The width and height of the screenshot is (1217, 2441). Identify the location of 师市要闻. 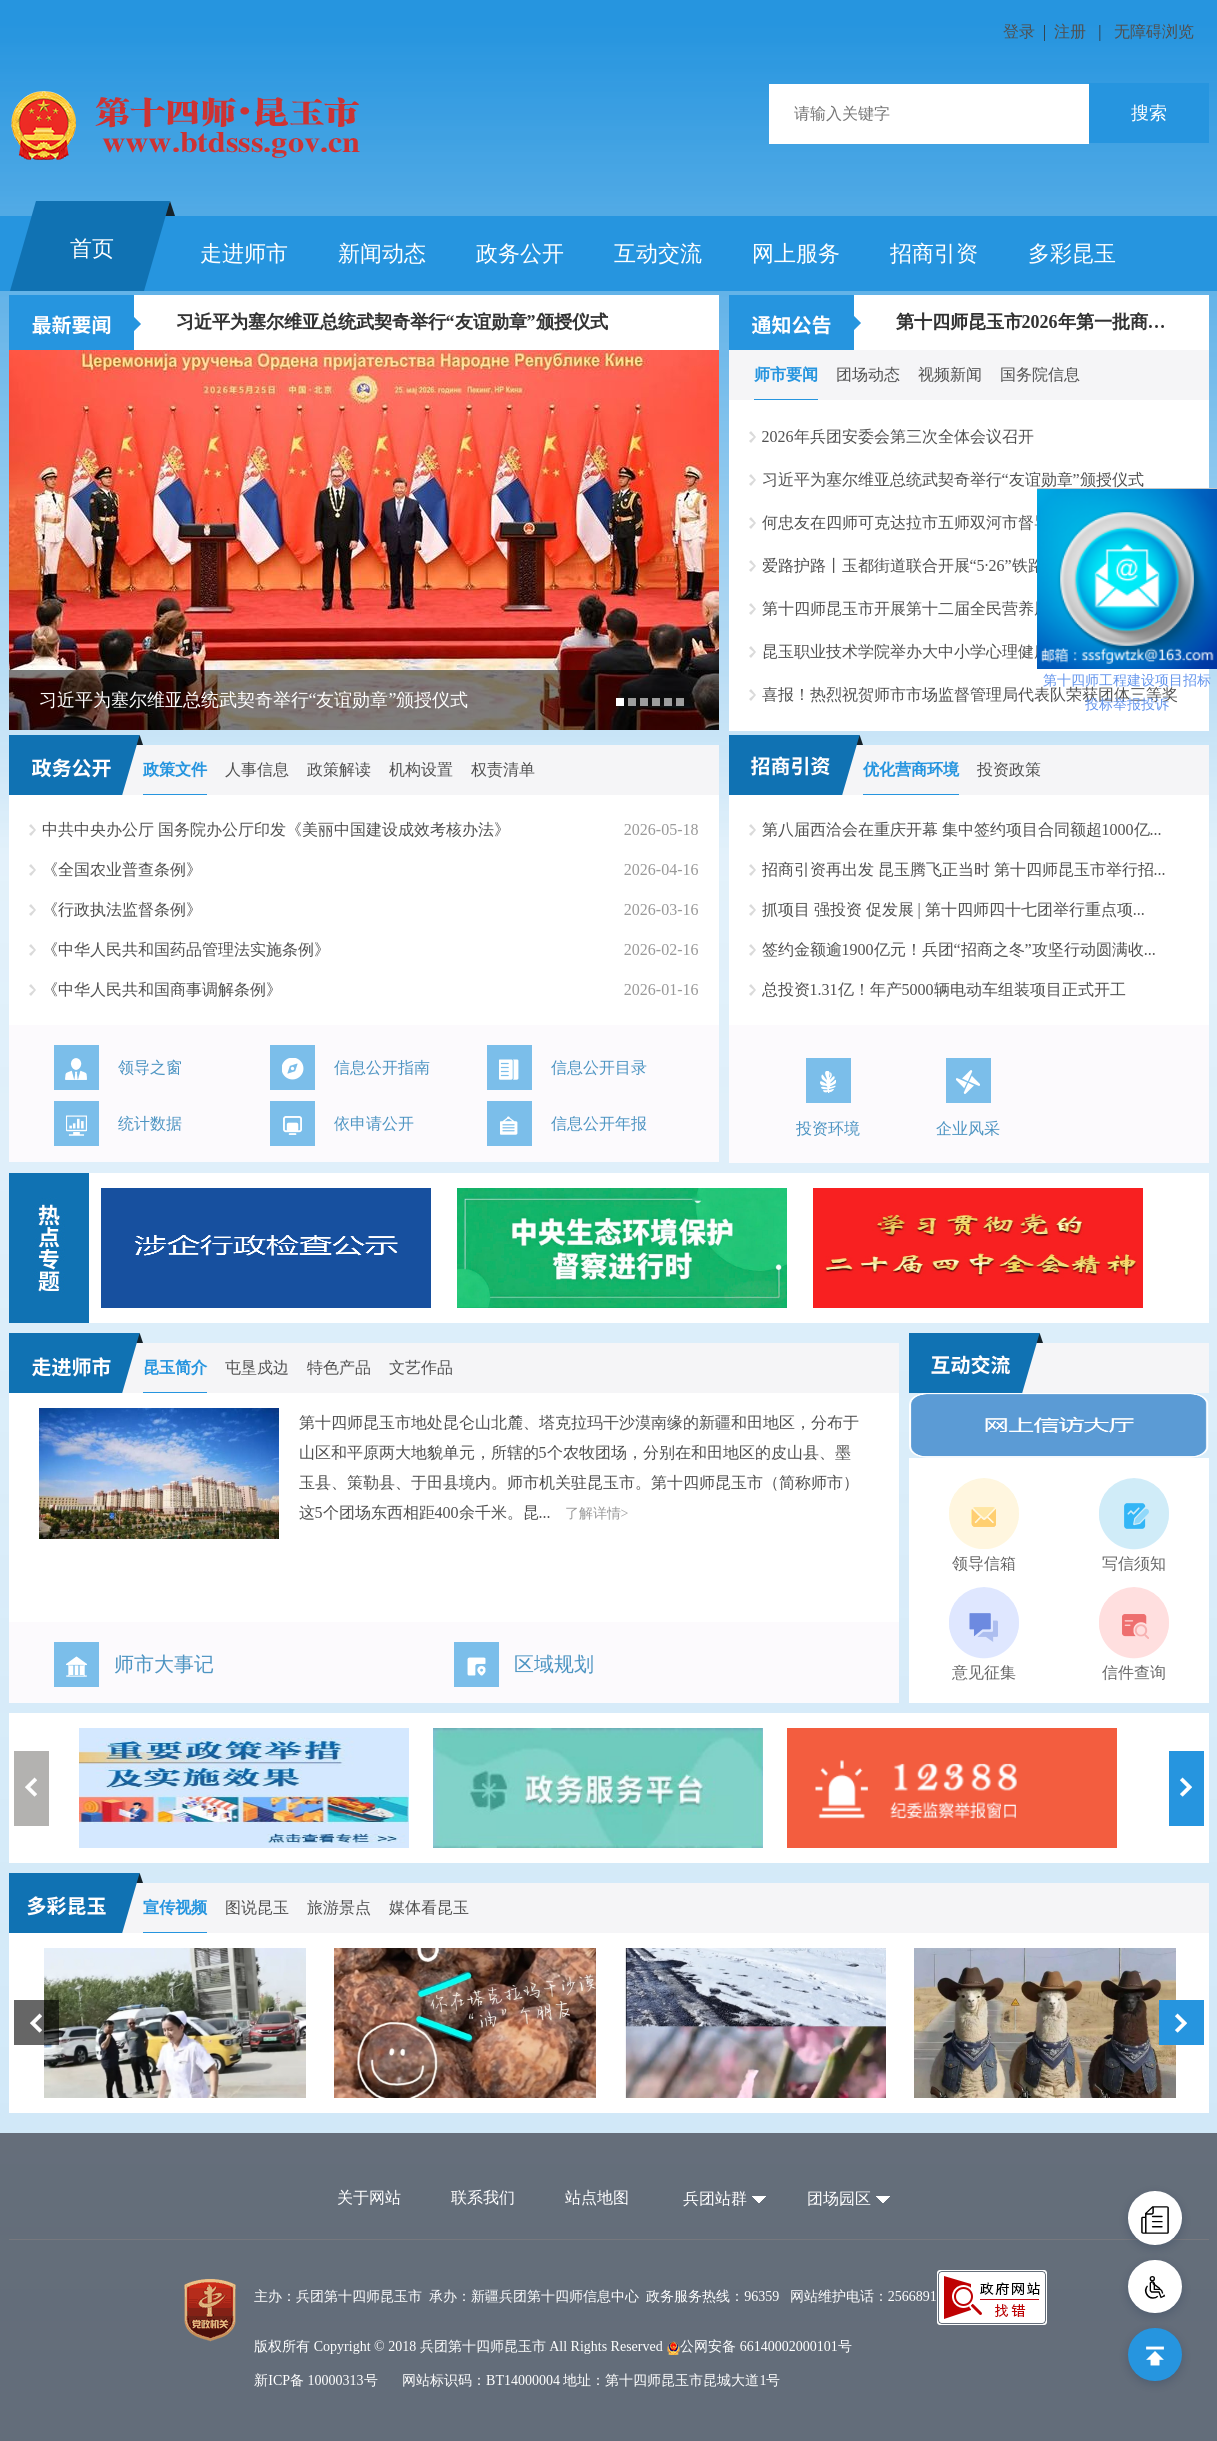
(786, 374).